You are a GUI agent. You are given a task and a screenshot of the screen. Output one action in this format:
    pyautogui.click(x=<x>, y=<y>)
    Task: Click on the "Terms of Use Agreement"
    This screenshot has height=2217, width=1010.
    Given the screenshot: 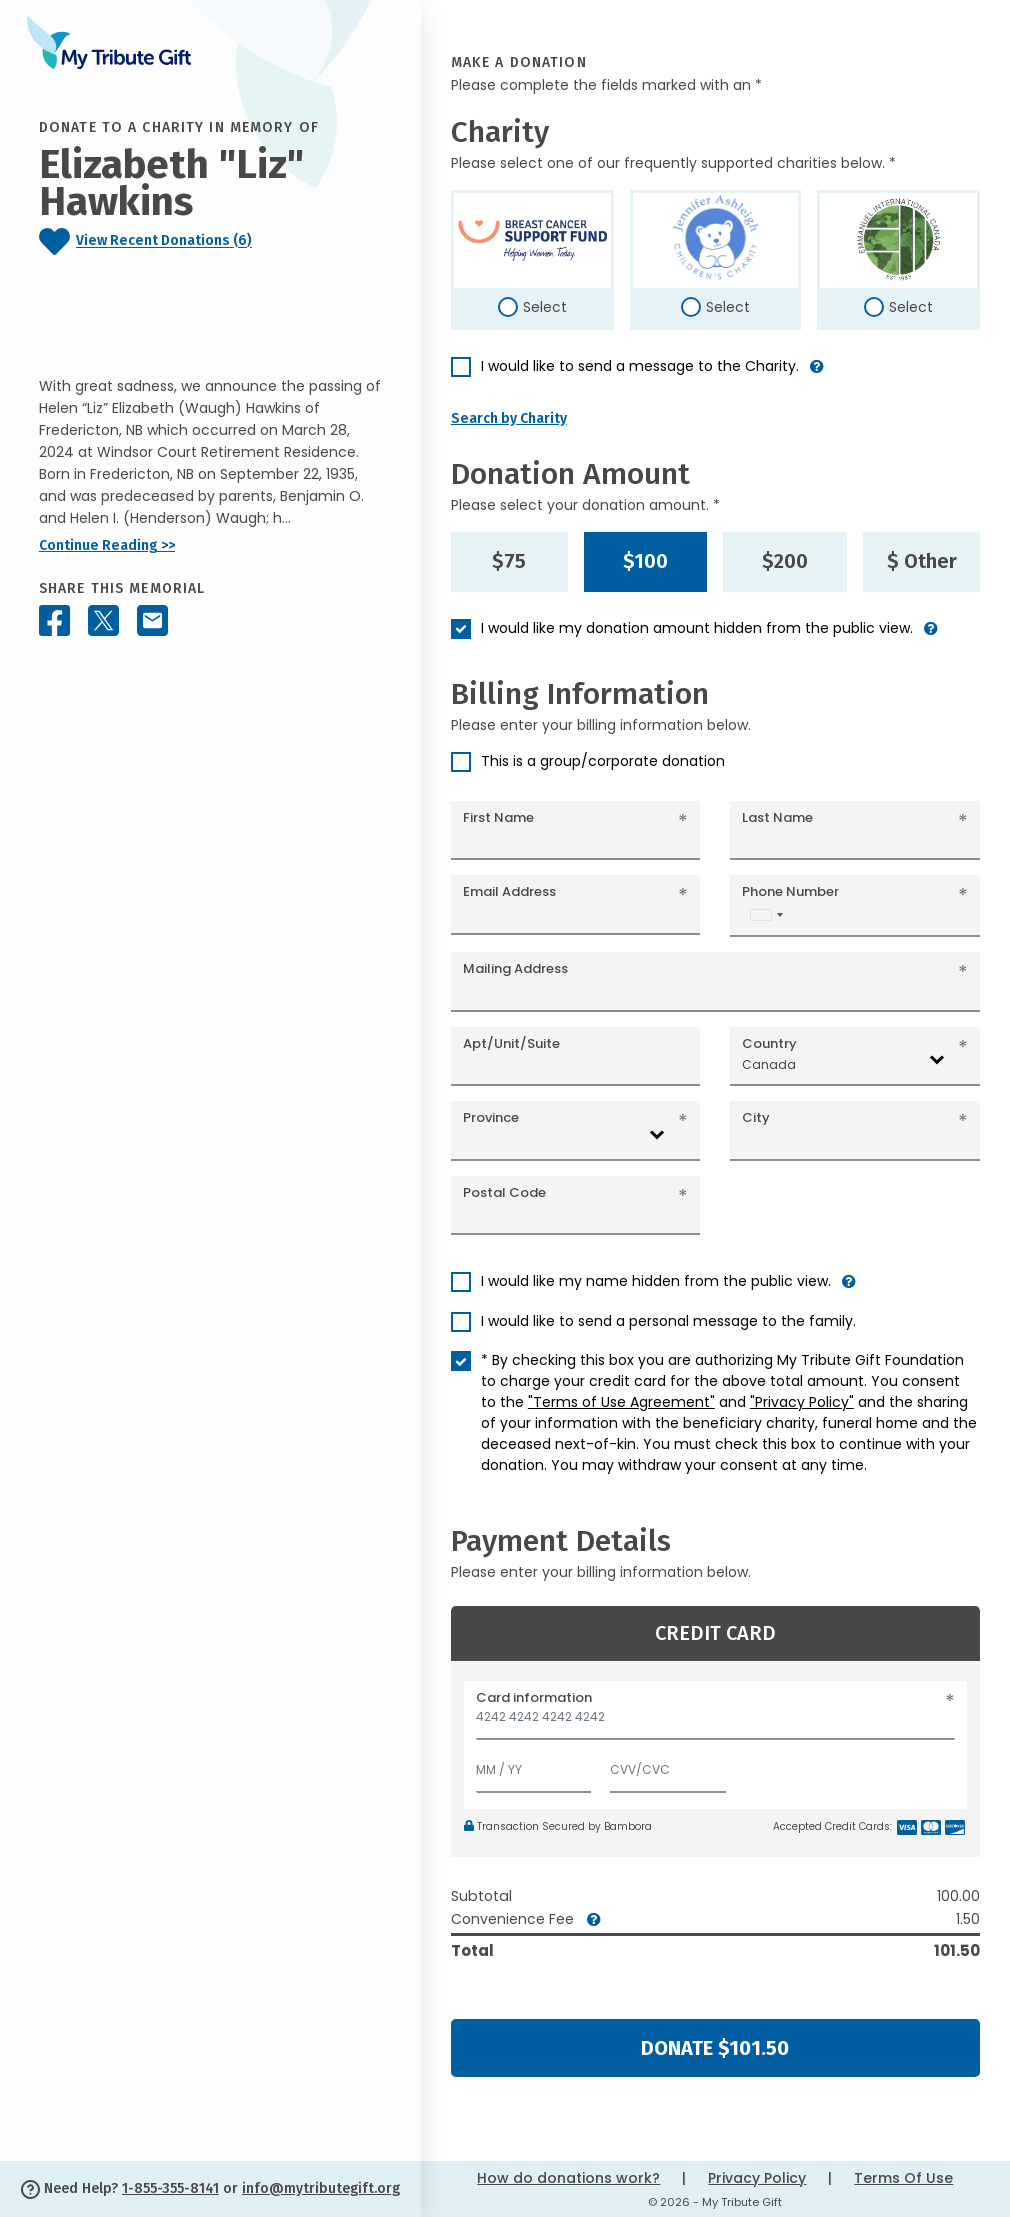 What is the action you would take?
    pyautogui.click(x=621, y=1402)
    